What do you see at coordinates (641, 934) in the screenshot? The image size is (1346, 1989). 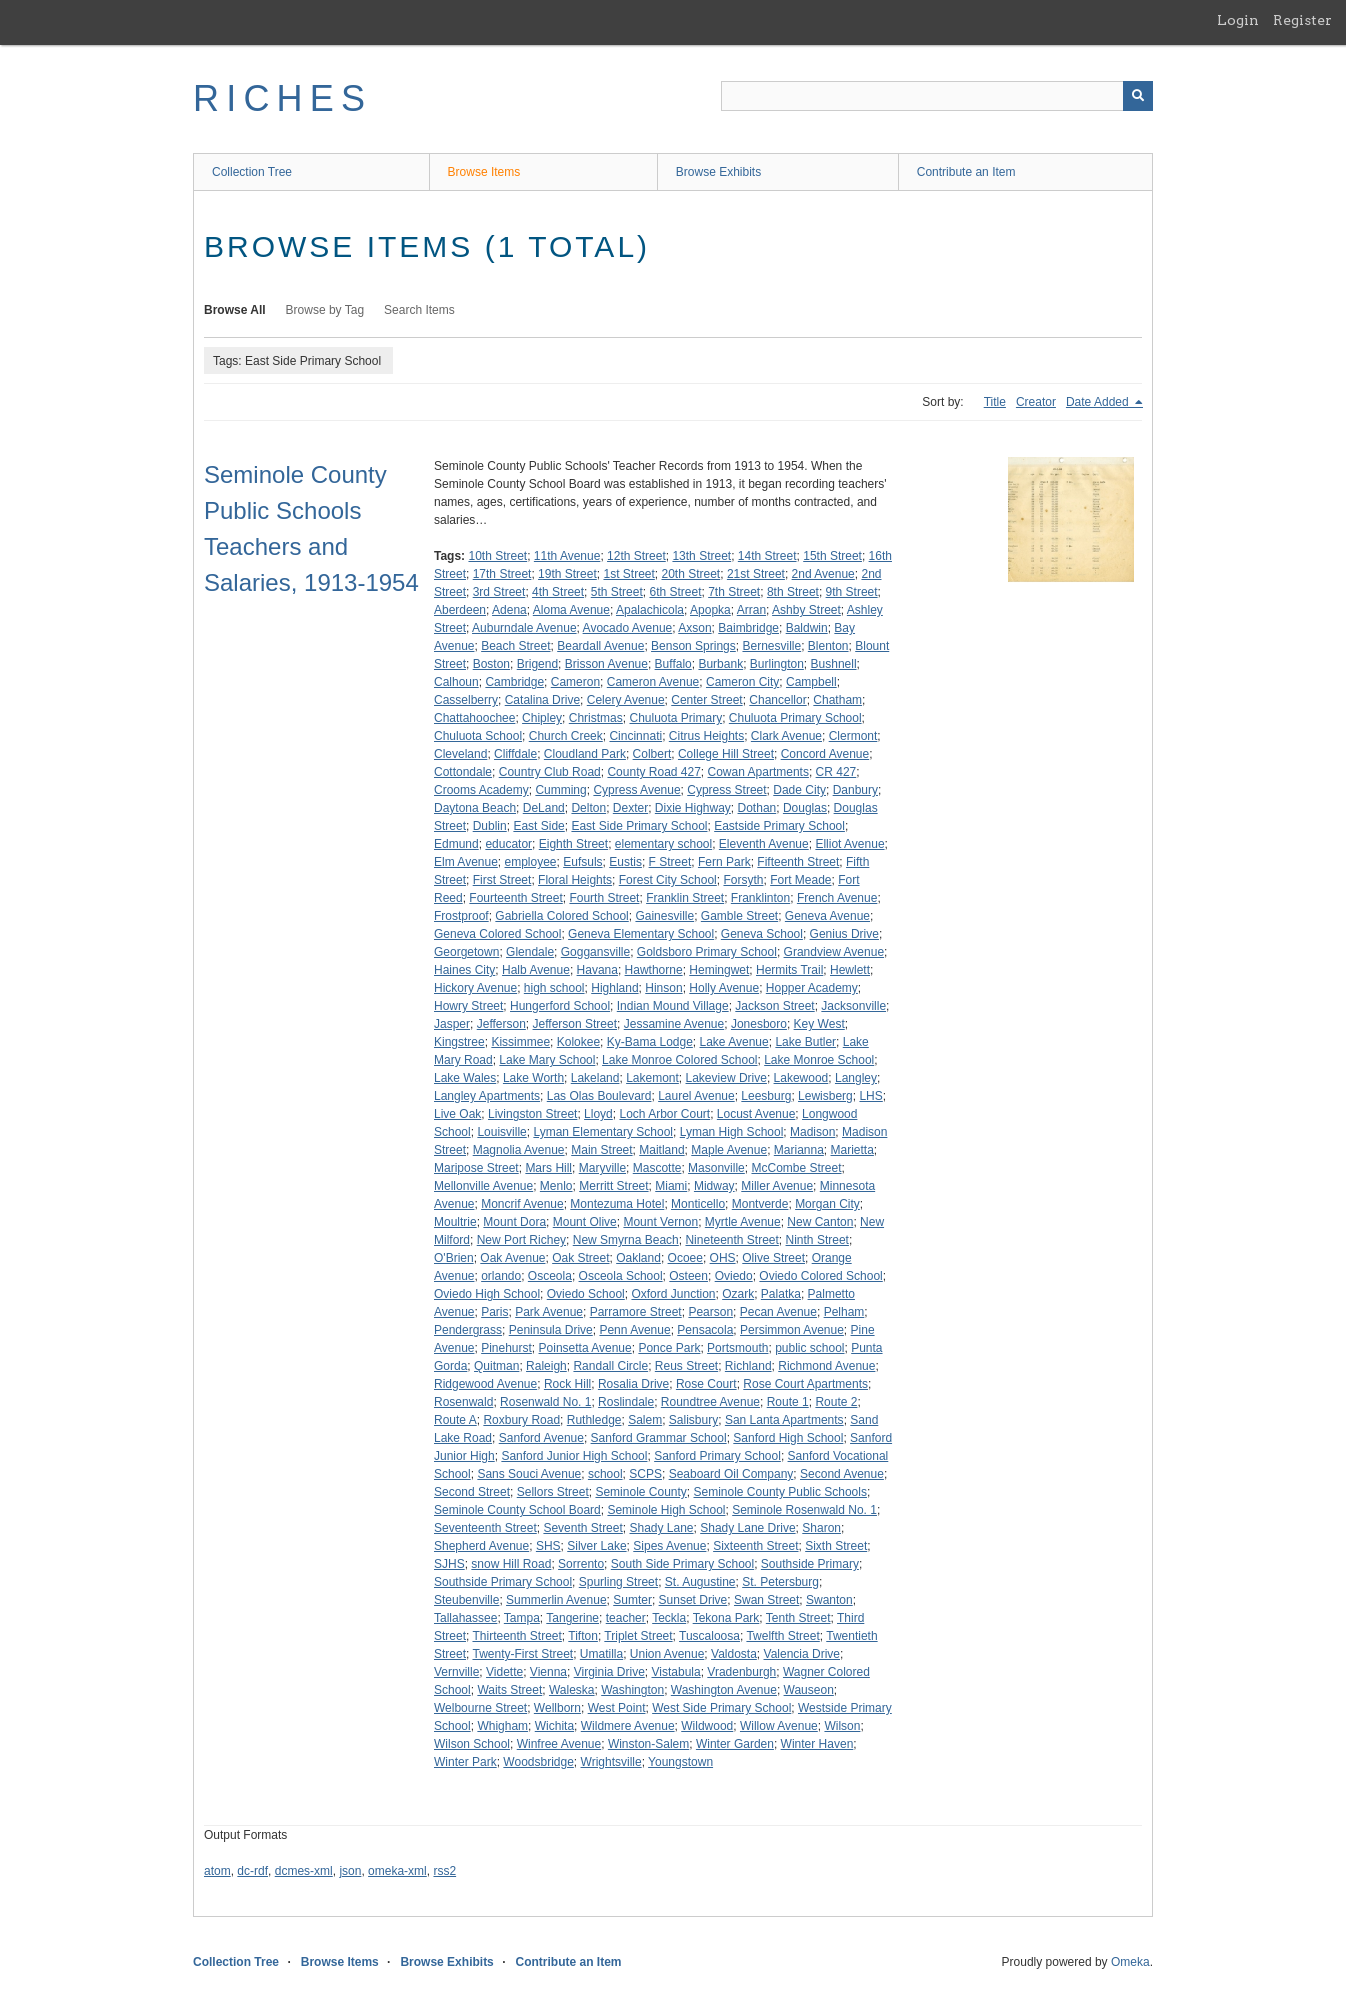 I see `Geneva Elementary School` at bounding box center [641, 934].